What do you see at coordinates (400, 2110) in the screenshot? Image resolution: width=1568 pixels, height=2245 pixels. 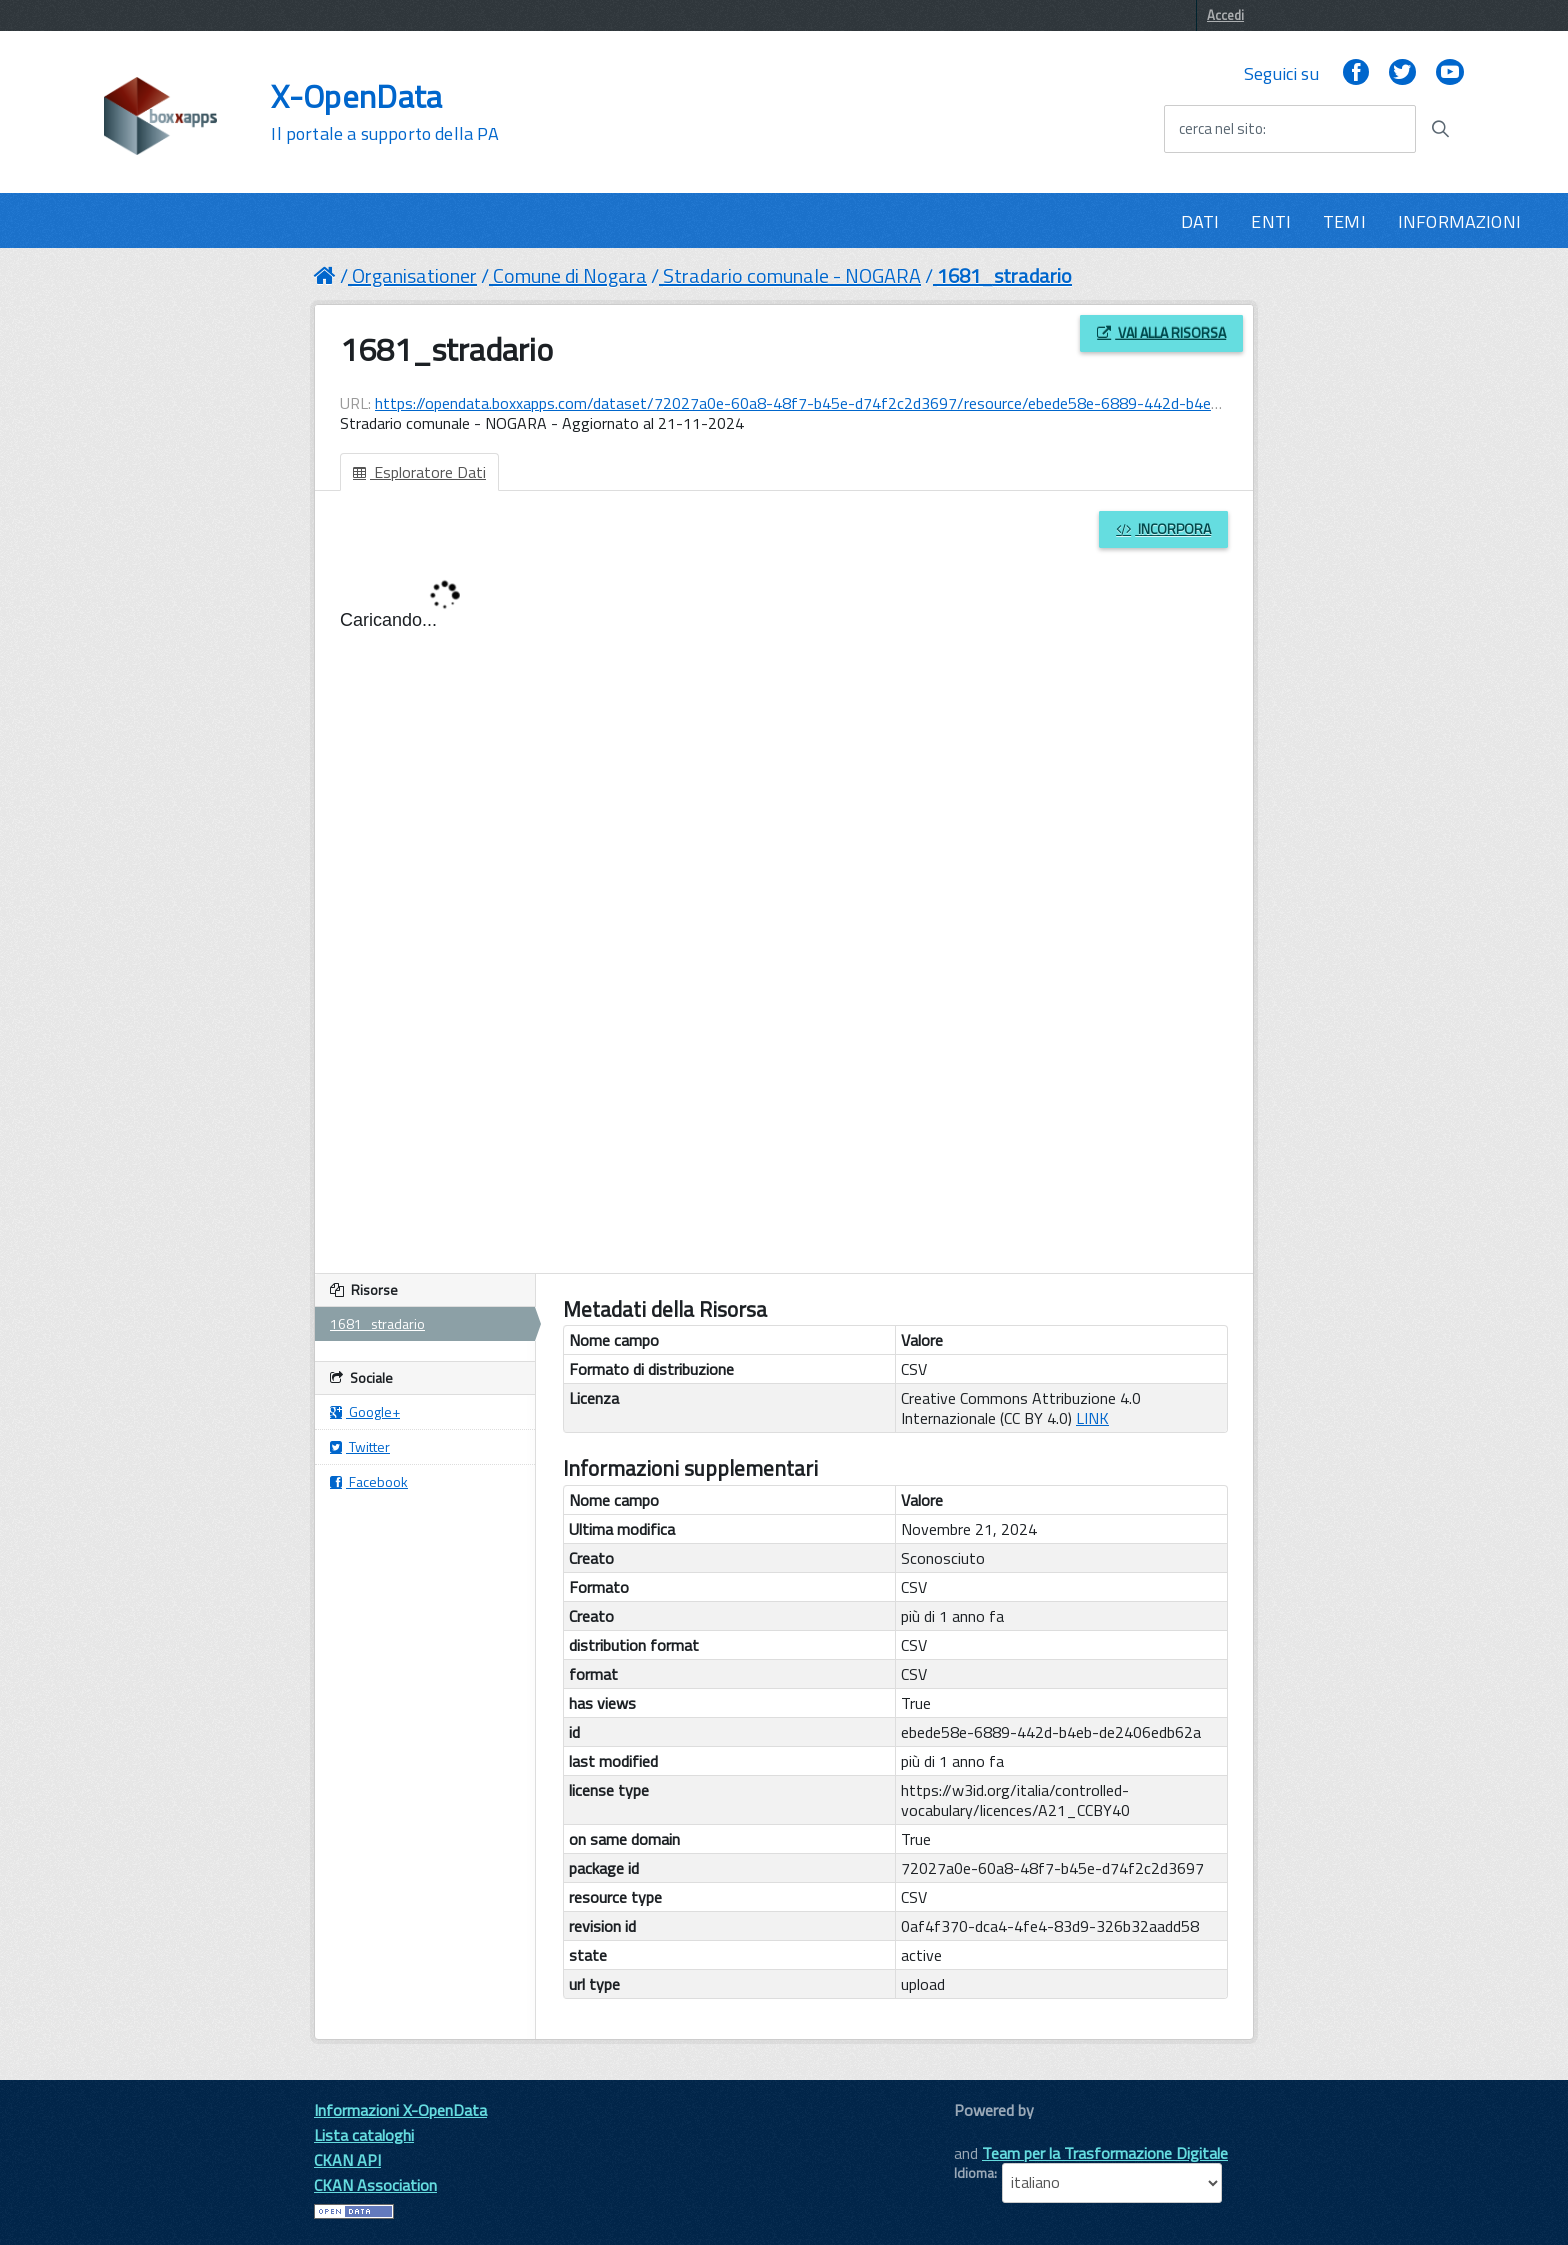 I see `Informazioni X-OpenData` at bounding box center [400, 2110].